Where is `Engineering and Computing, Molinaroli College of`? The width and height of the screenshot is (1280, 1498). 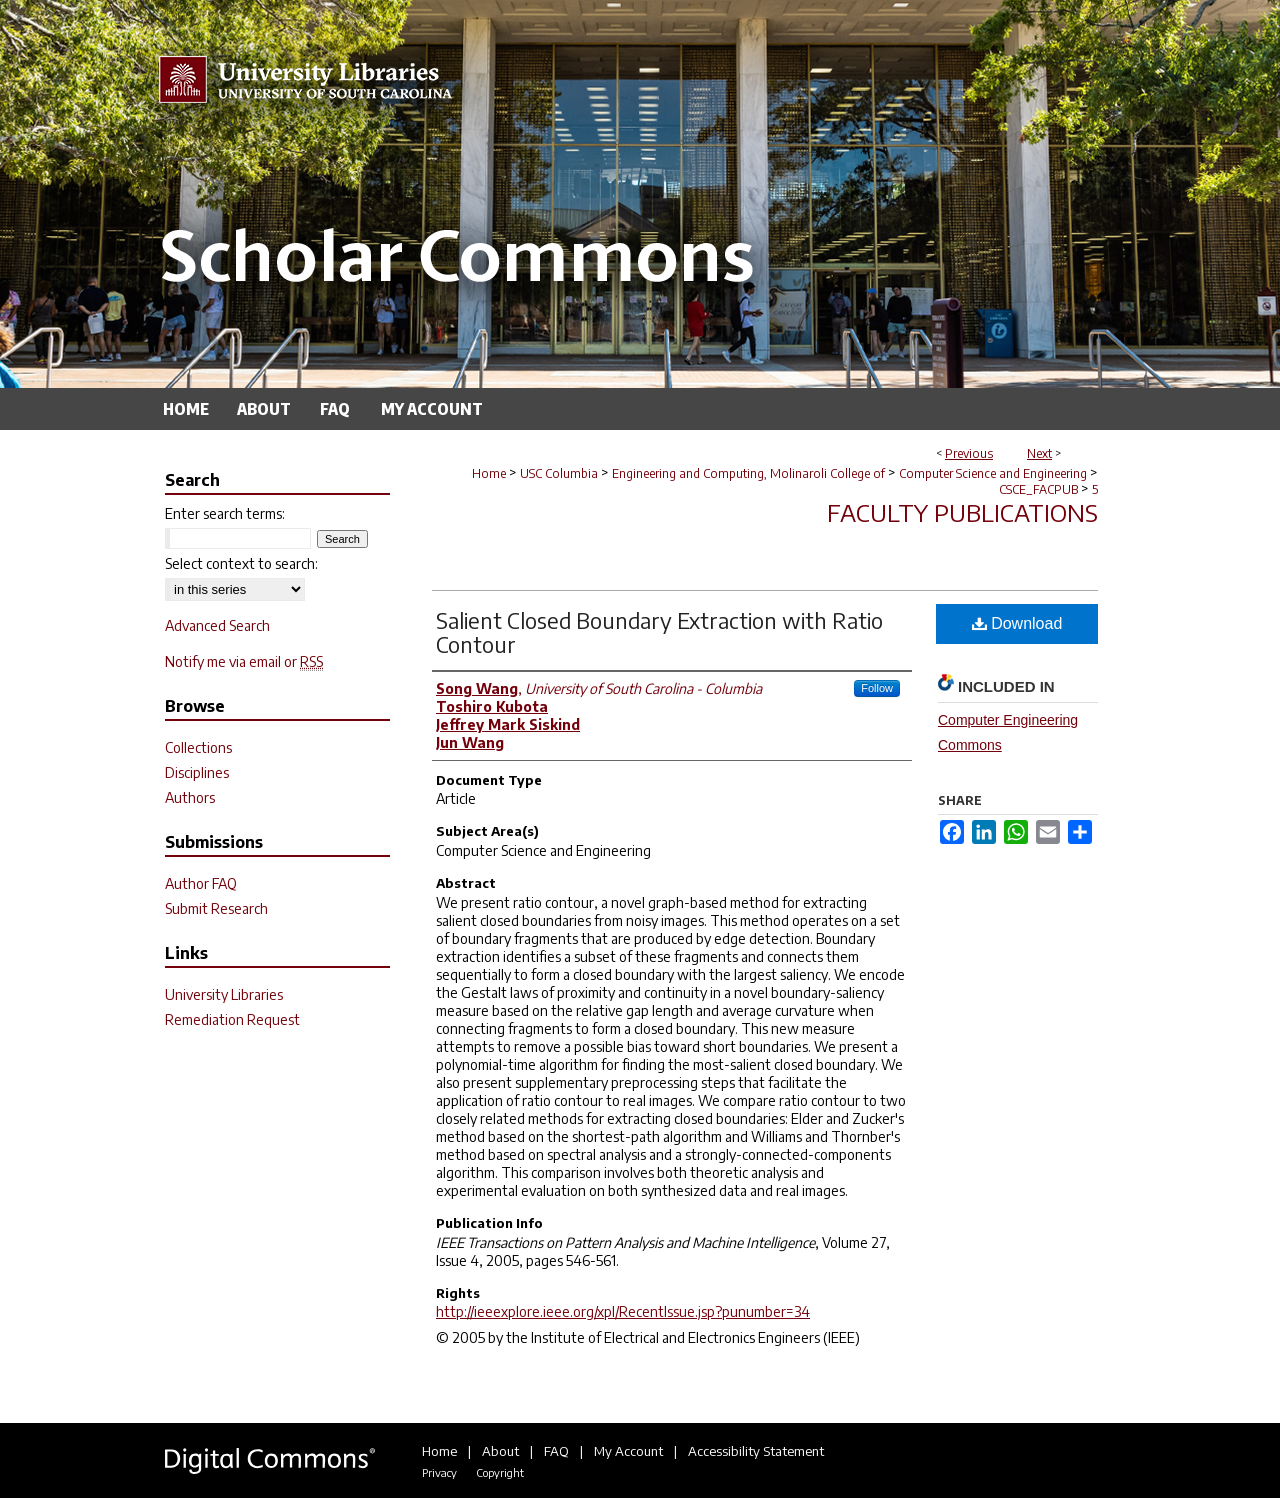
Engineering and Computing, Molinaroli College of is located at coordinates (748, 473).